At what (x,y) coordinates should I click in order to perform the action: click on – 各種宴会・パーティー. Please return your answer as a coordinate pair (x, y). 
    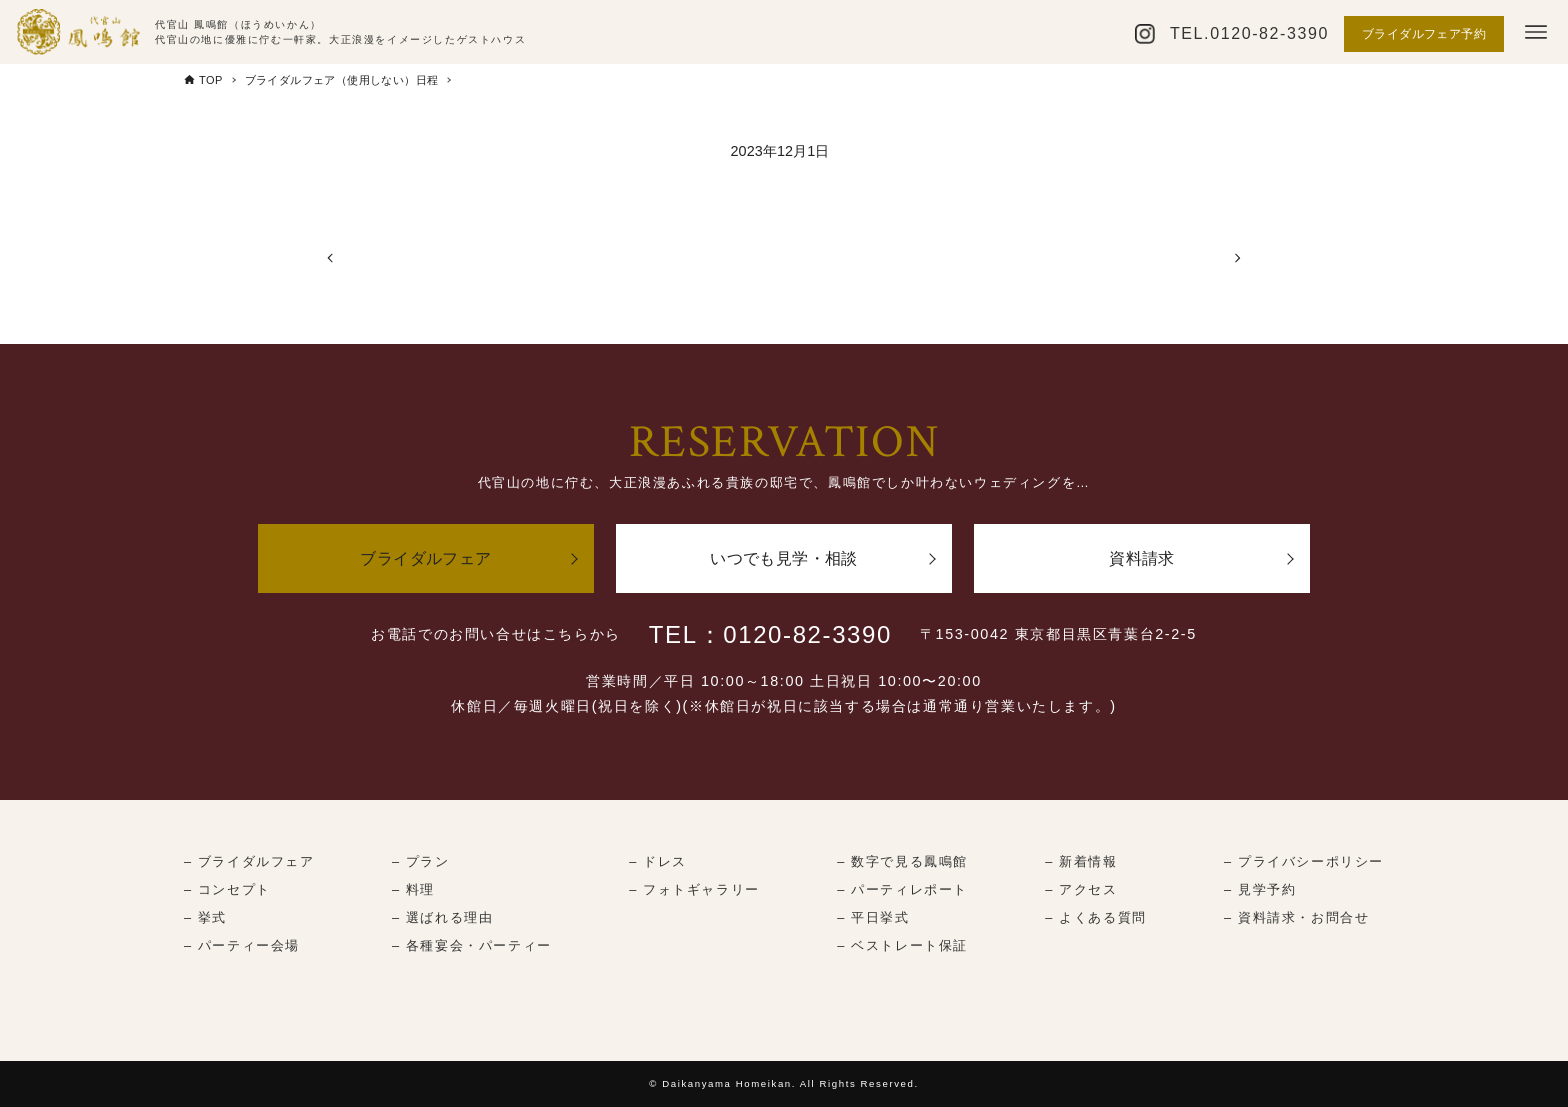
    Looking at the image, I should click on (472, 945).